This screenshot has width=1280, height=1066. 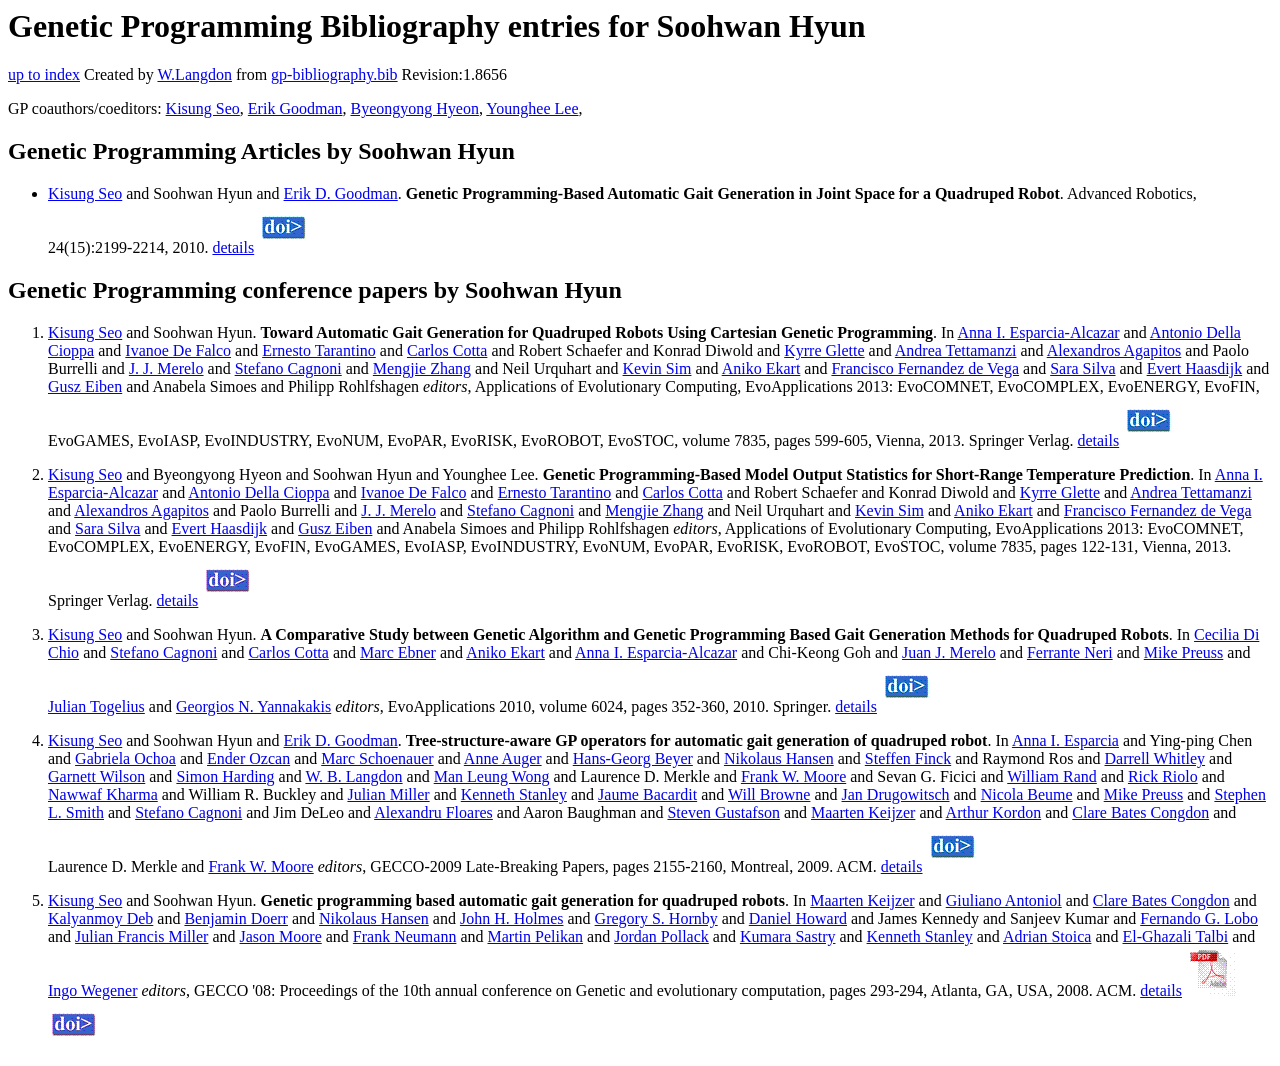 I want to click on Nikolaus Hansen, so click(x=779, y=758).